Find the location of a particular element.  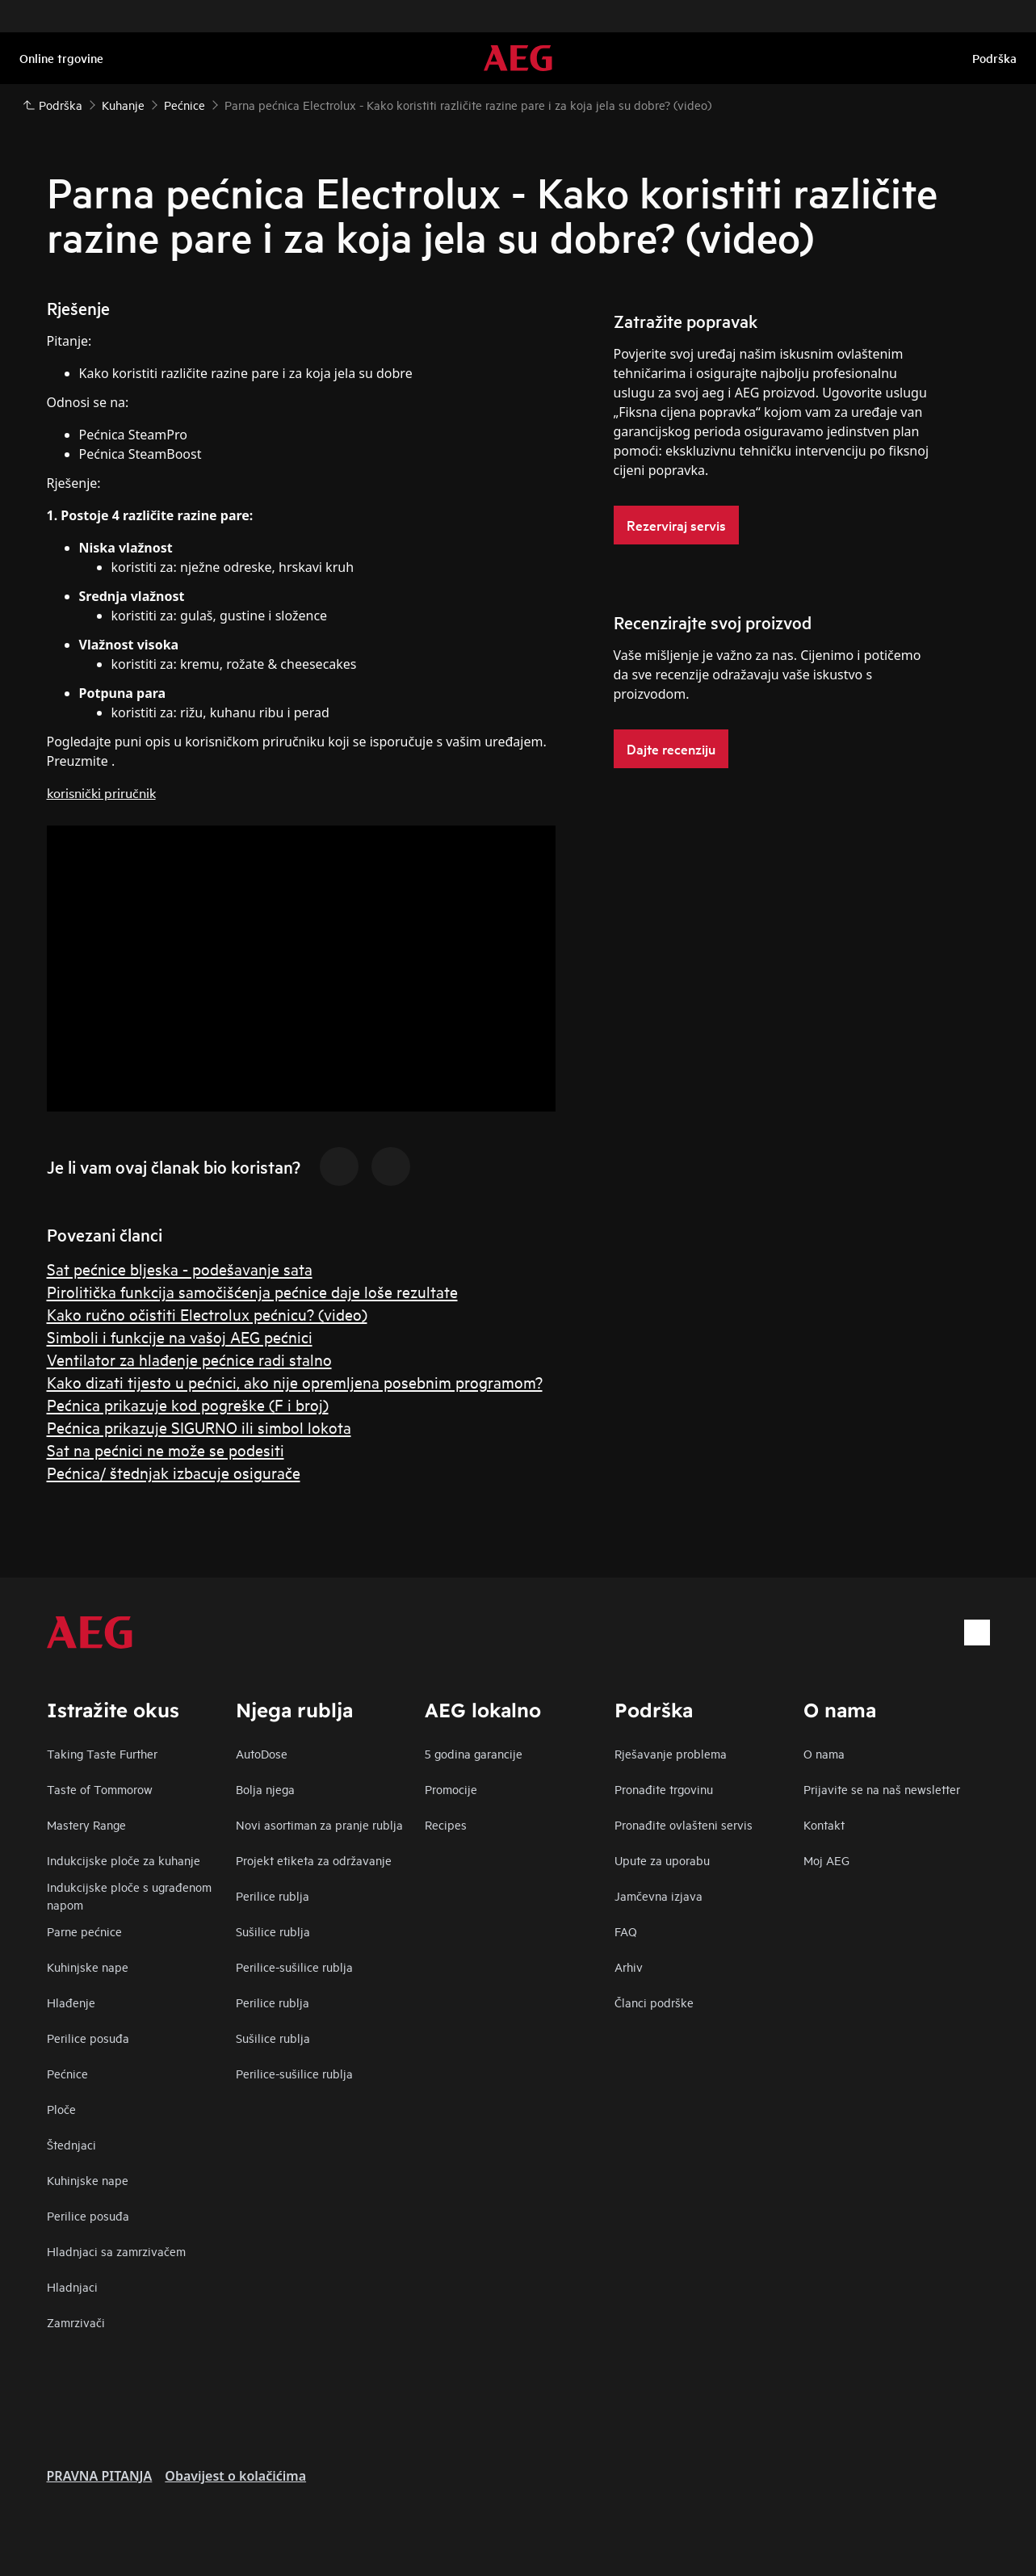

Pećnica prikazuje SIGURNO ili simbol lokota is located at coordinates (199, 1427).